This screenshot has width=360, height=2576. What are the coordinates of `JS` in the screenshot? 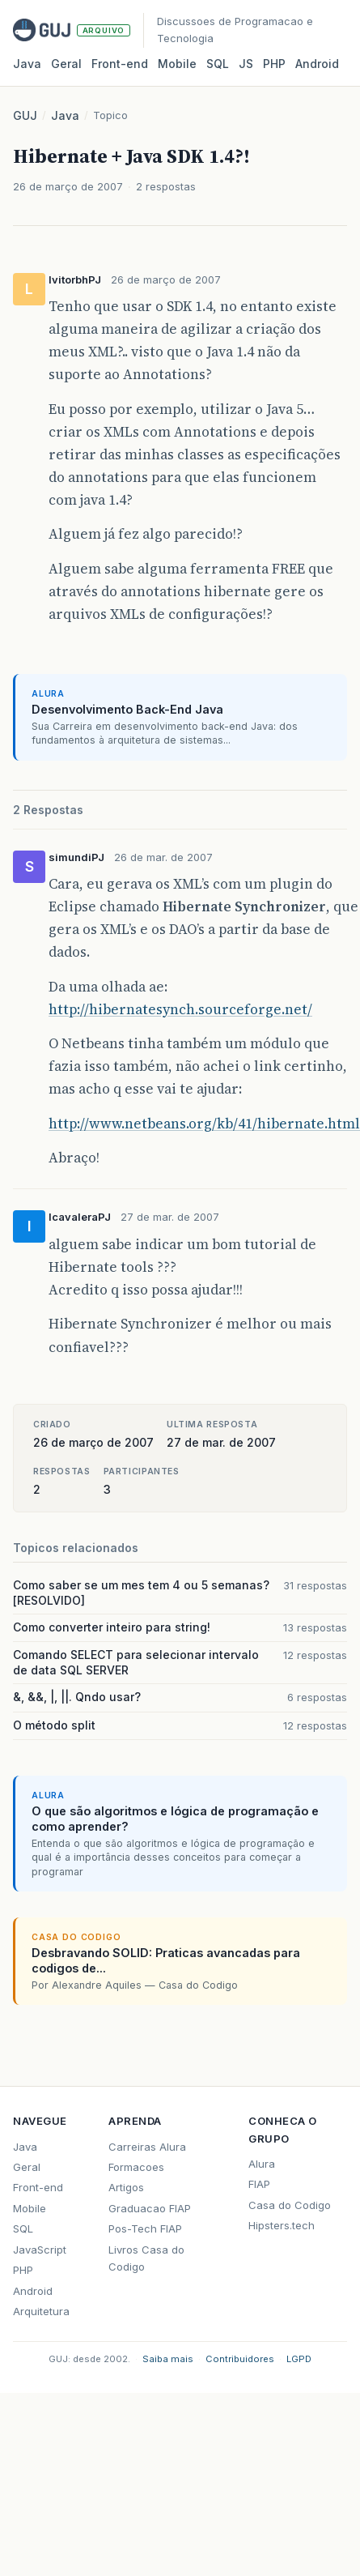 It's located at (246, 63).